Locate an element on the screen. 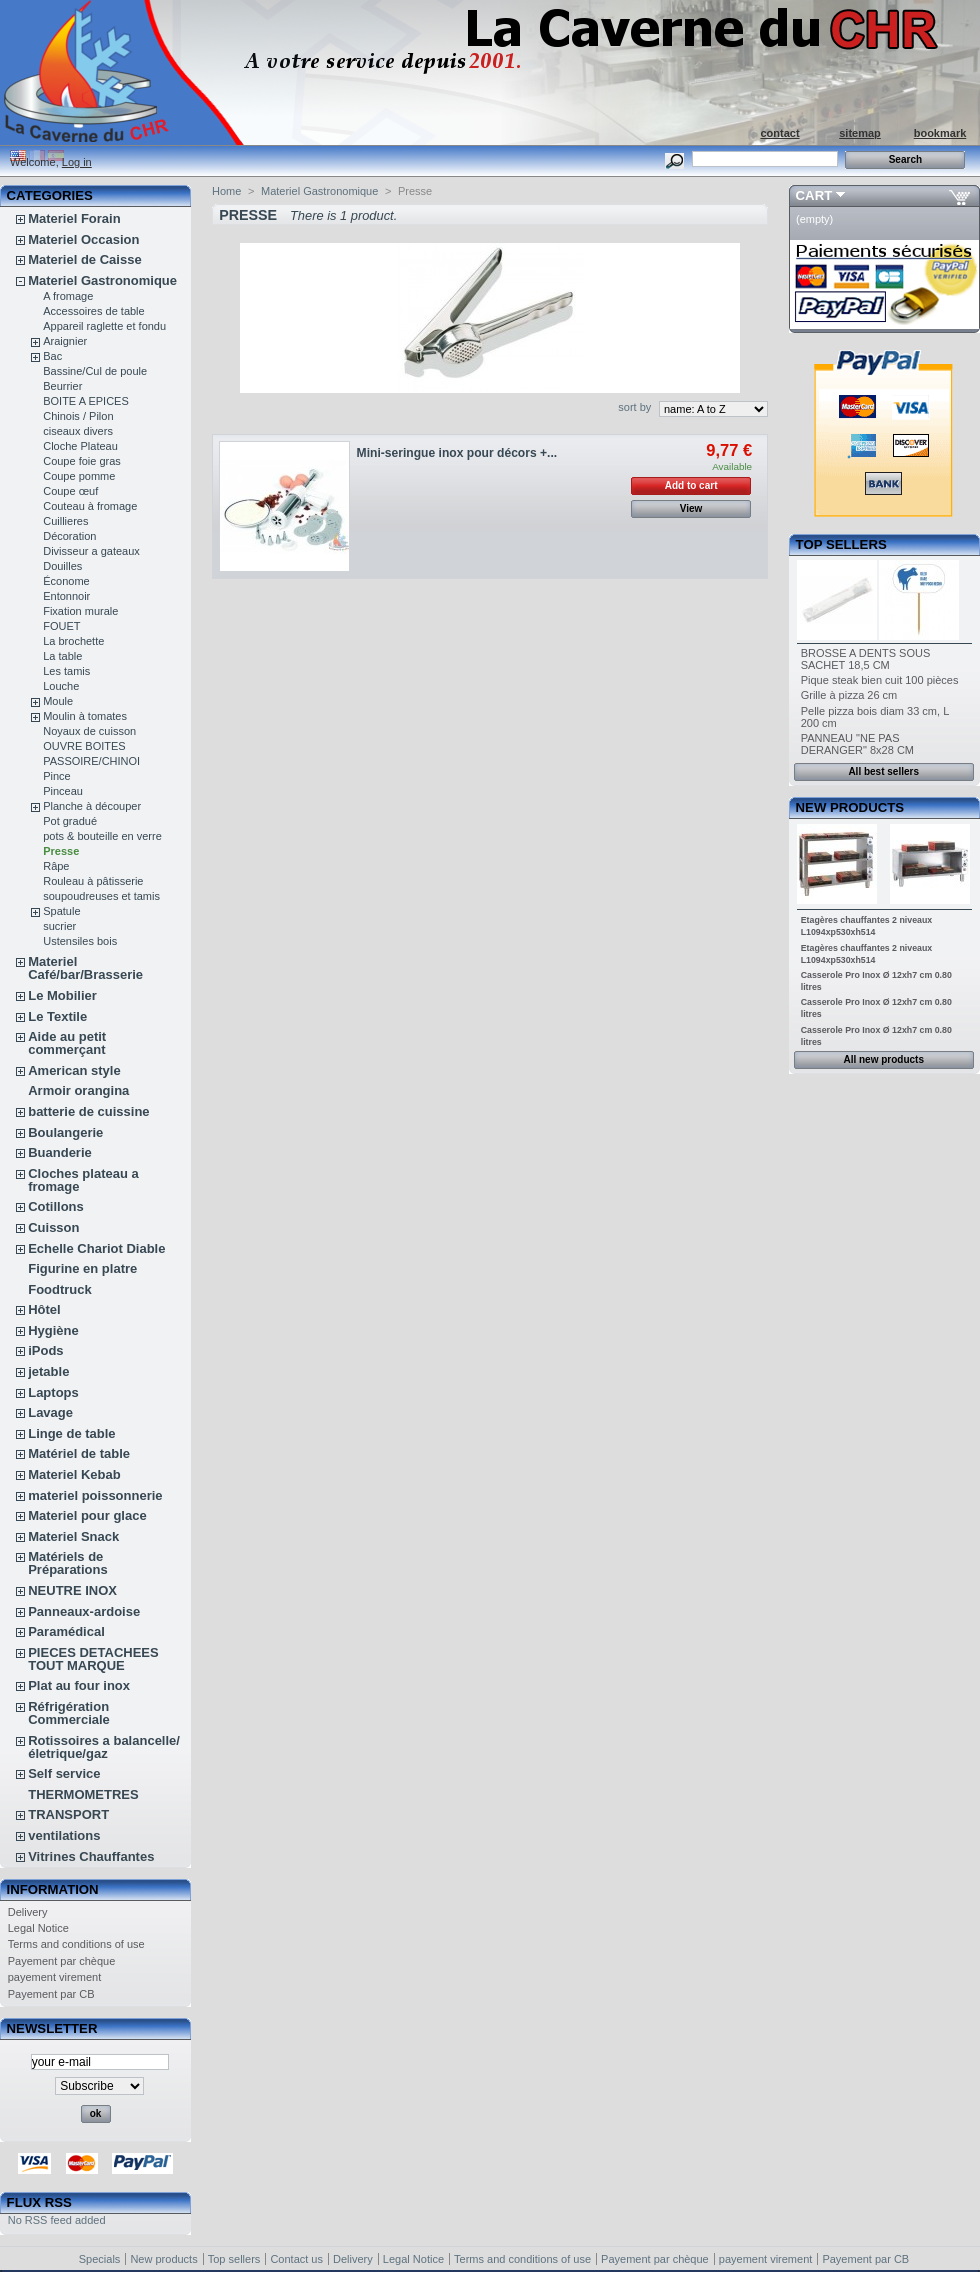  Coupe pomme is located at coordinates (79, 476).